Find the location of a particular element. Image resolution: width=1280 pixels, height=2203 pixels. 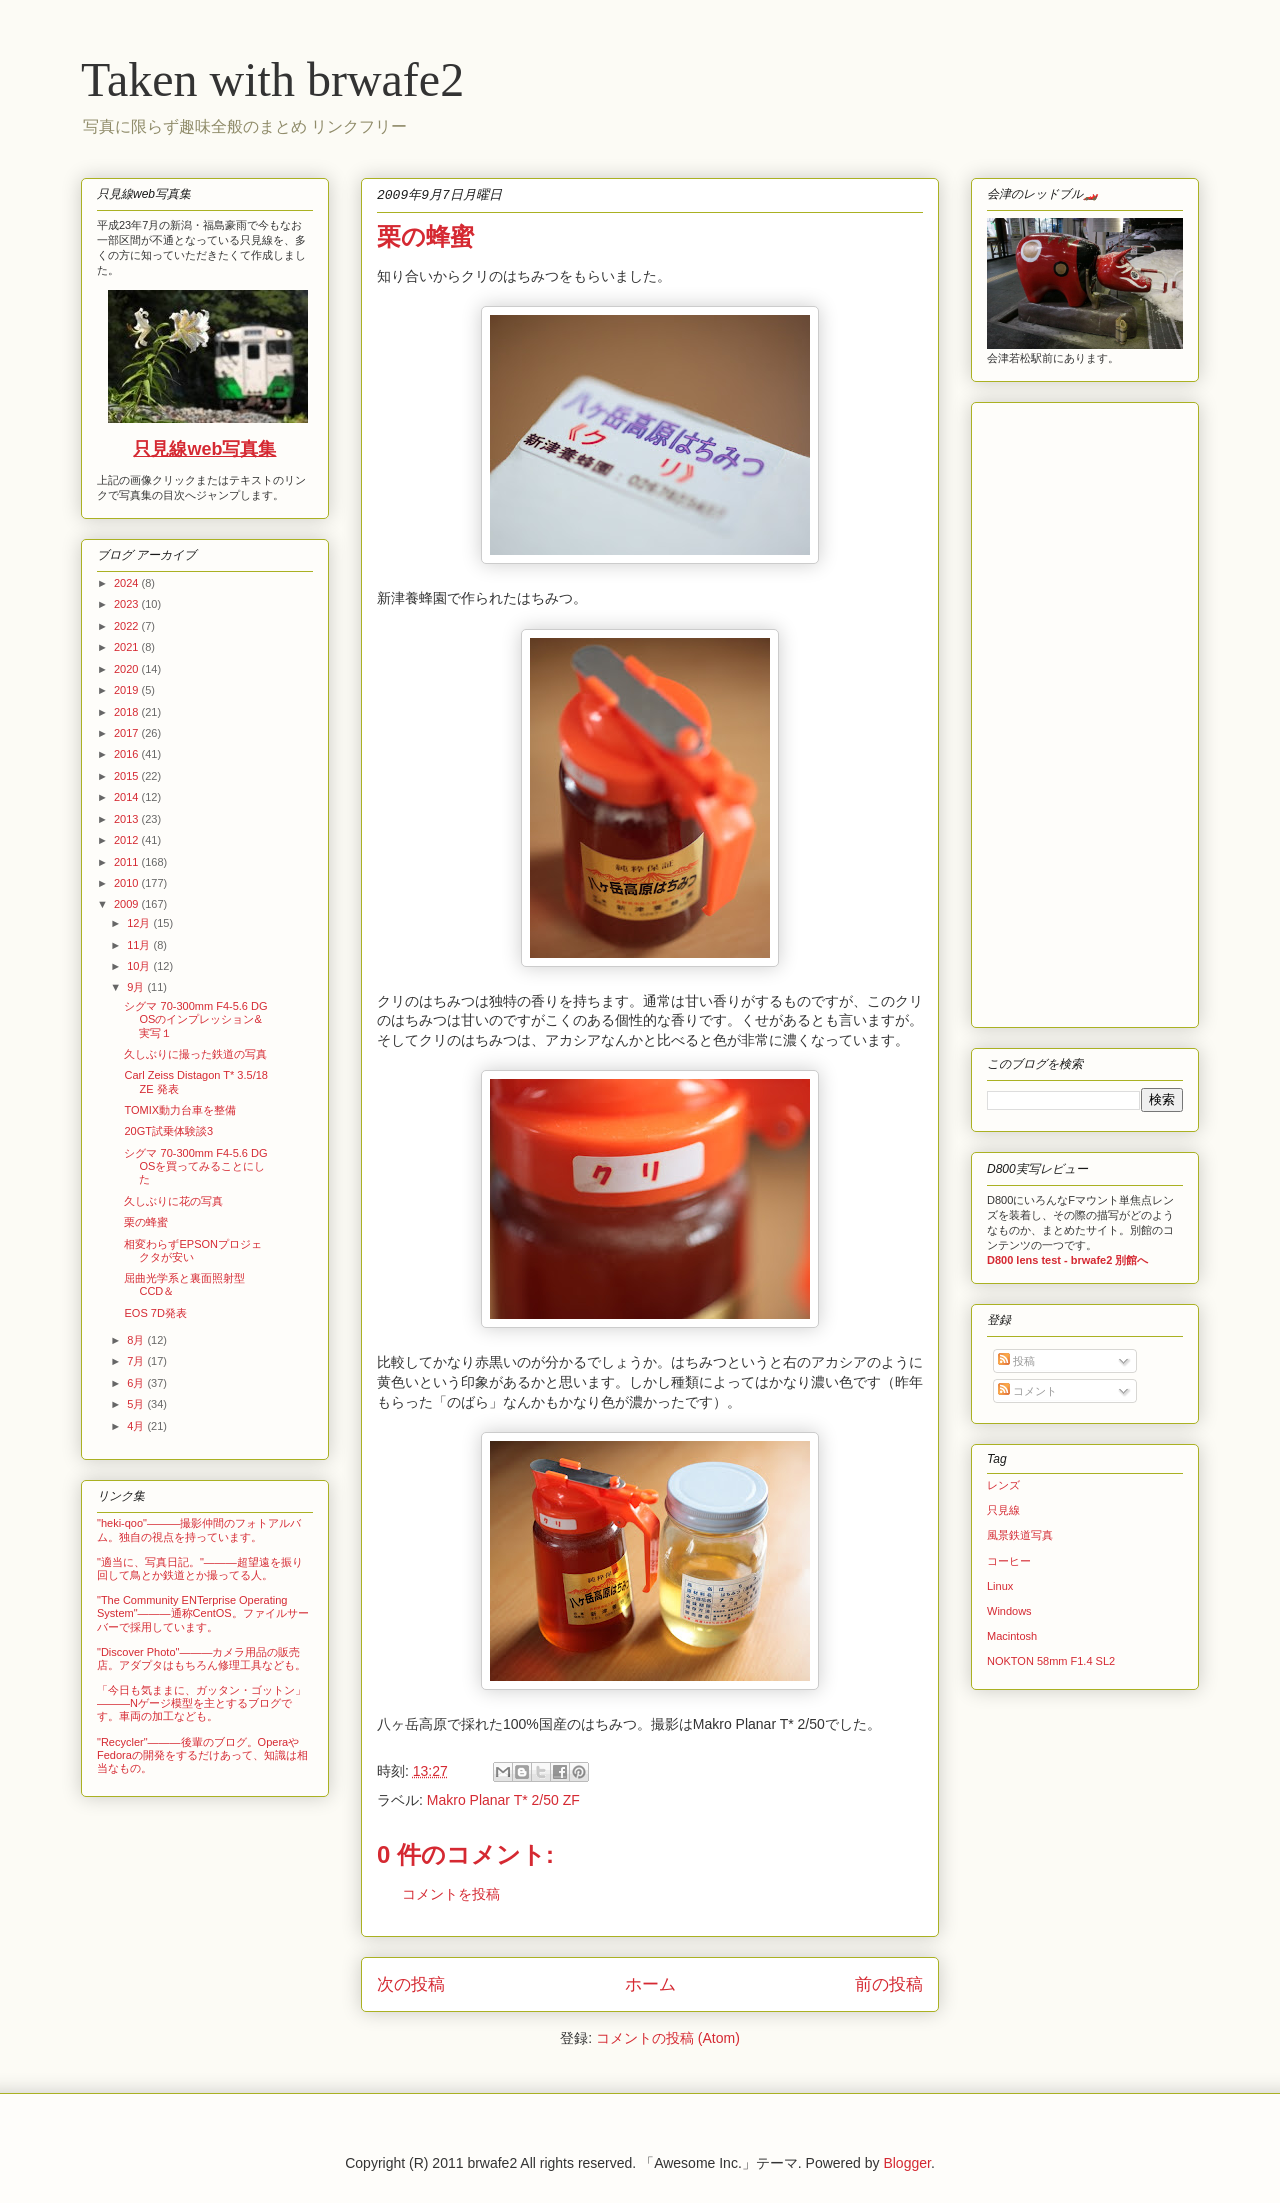

シグマ 70-300mm F4-5.6 DG OSを買ってみることにした is located at coordinates (195, 1166).